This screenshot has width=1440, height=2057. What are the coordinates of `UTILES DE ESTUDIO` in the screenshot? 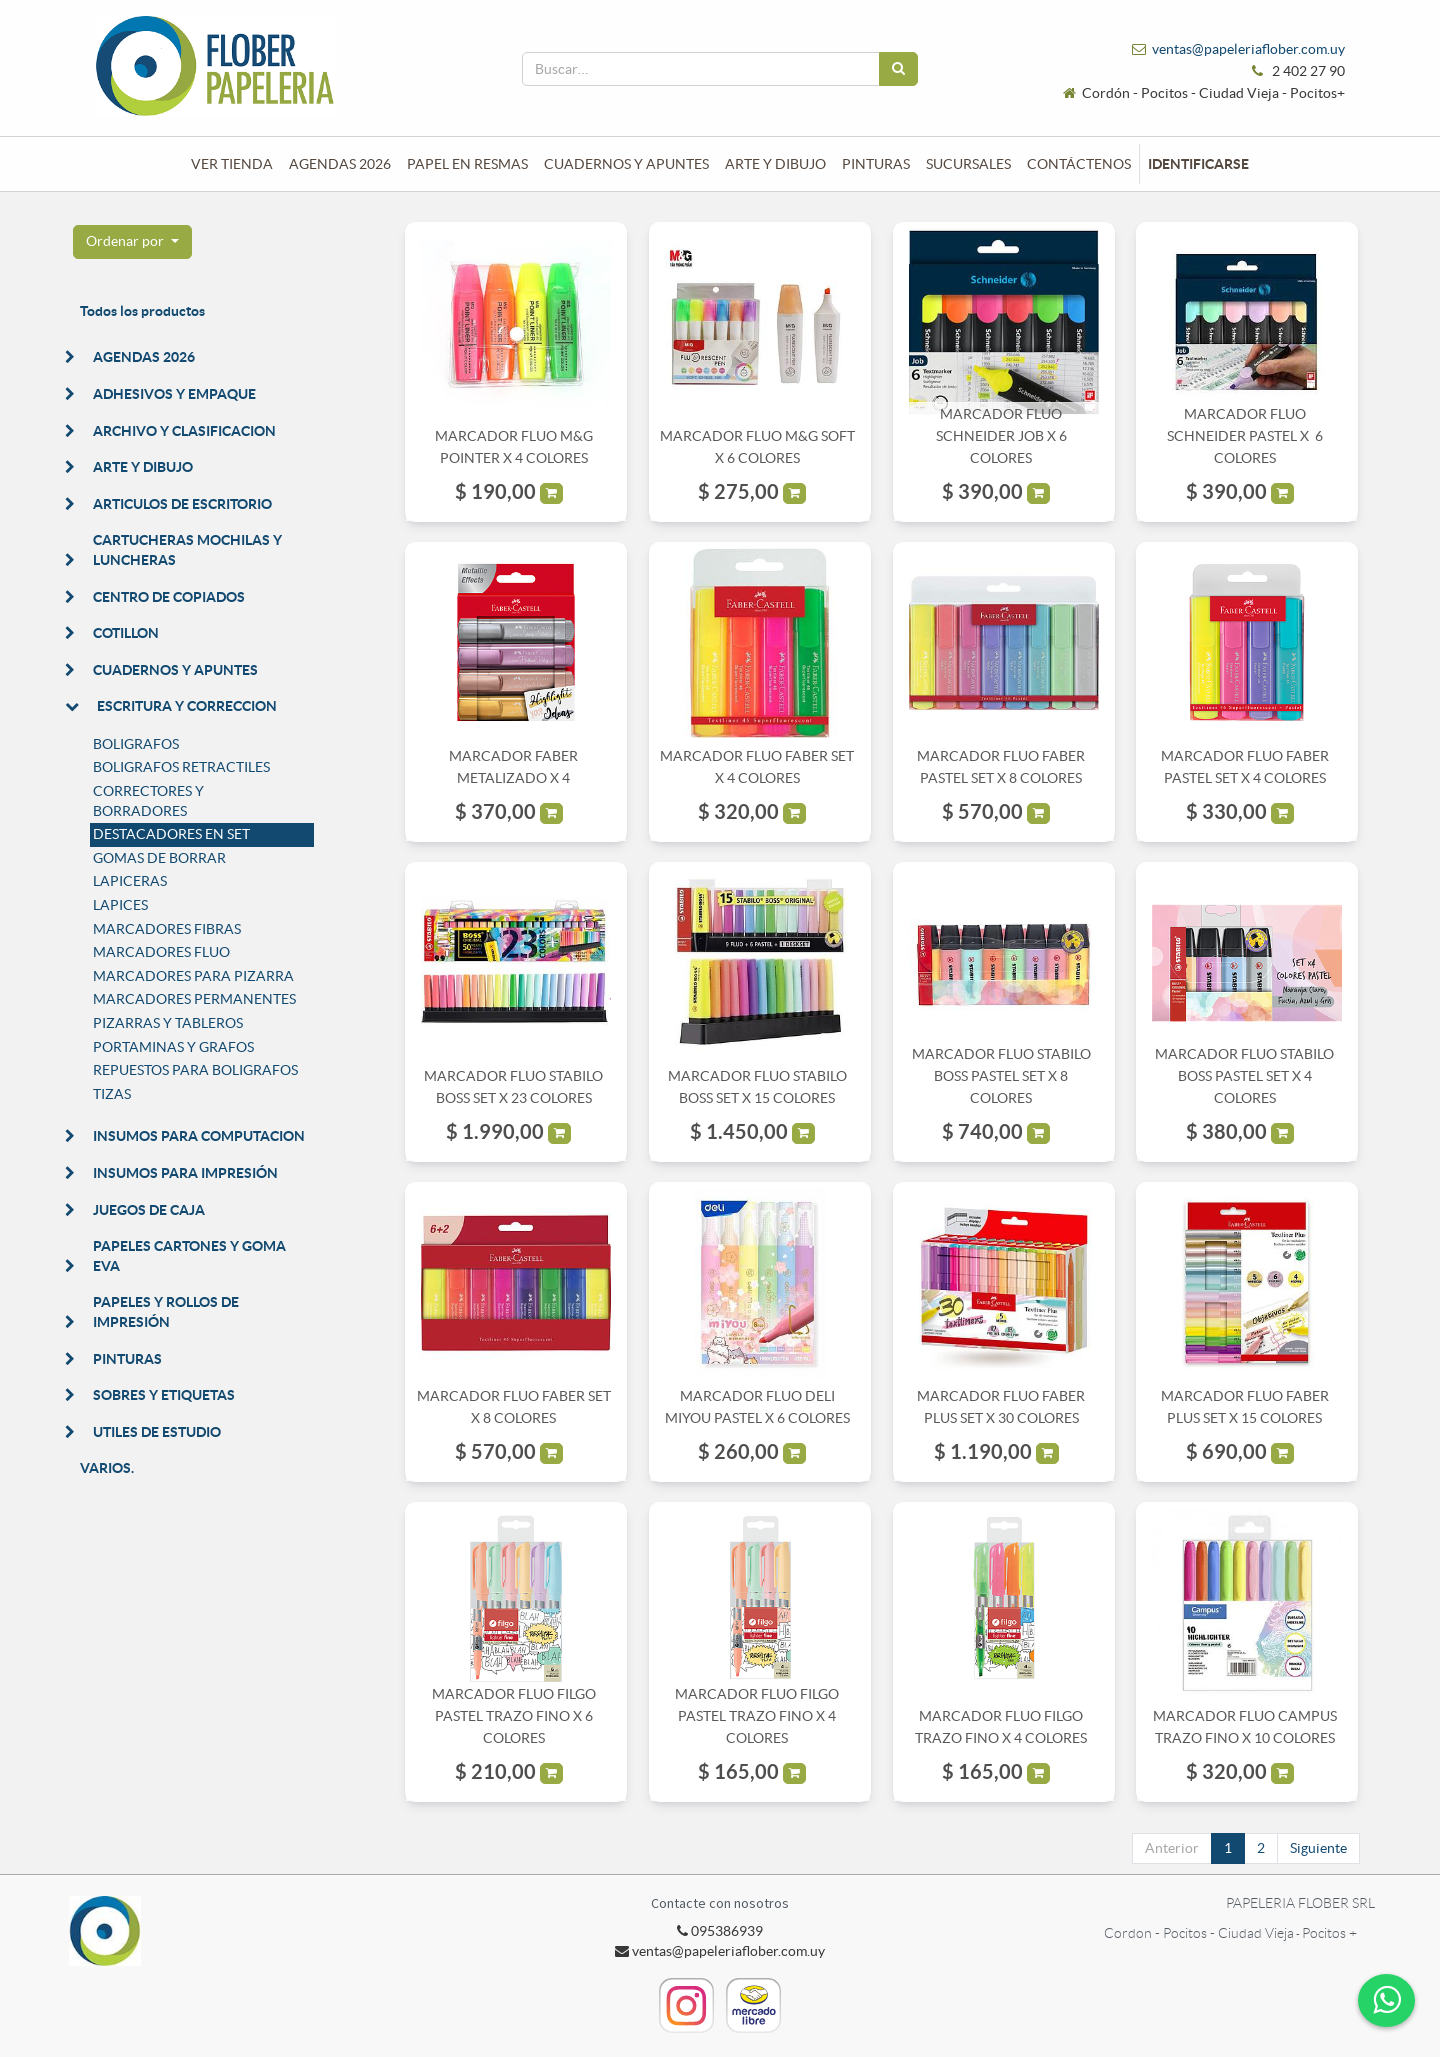 It's located at (157, 1432).